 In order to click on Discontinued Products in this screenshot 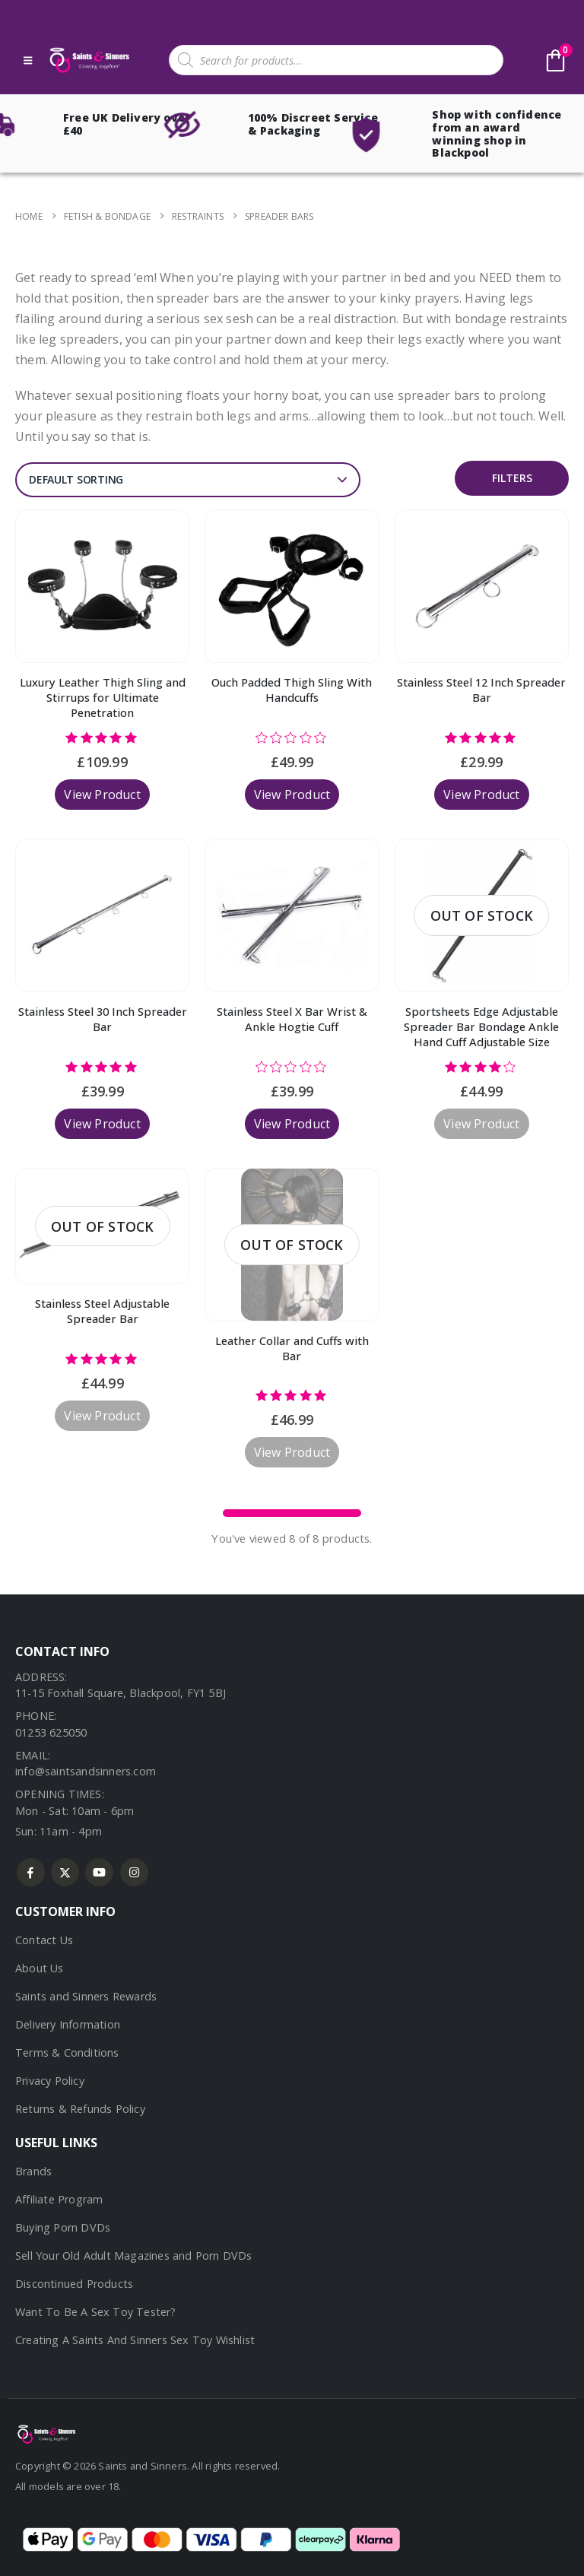, I will do `click(74, 2283)`.